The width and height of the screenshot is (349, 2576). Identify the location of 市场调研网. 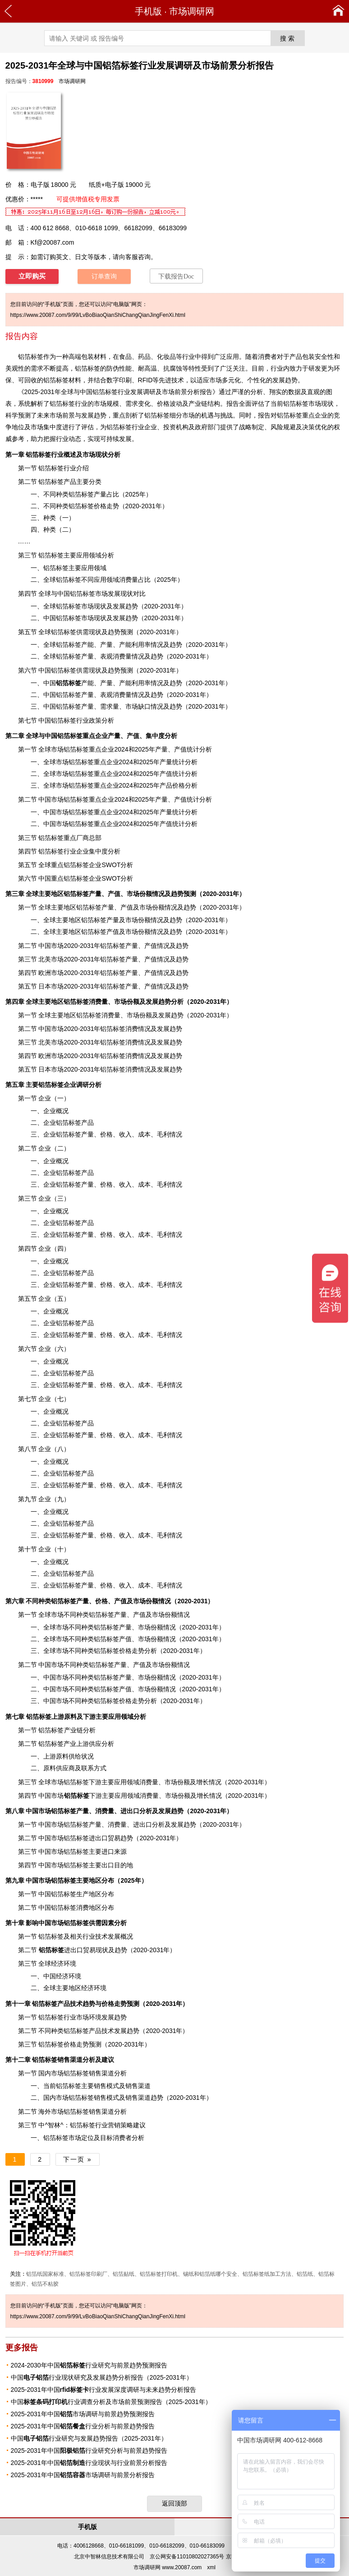
(191, 11).